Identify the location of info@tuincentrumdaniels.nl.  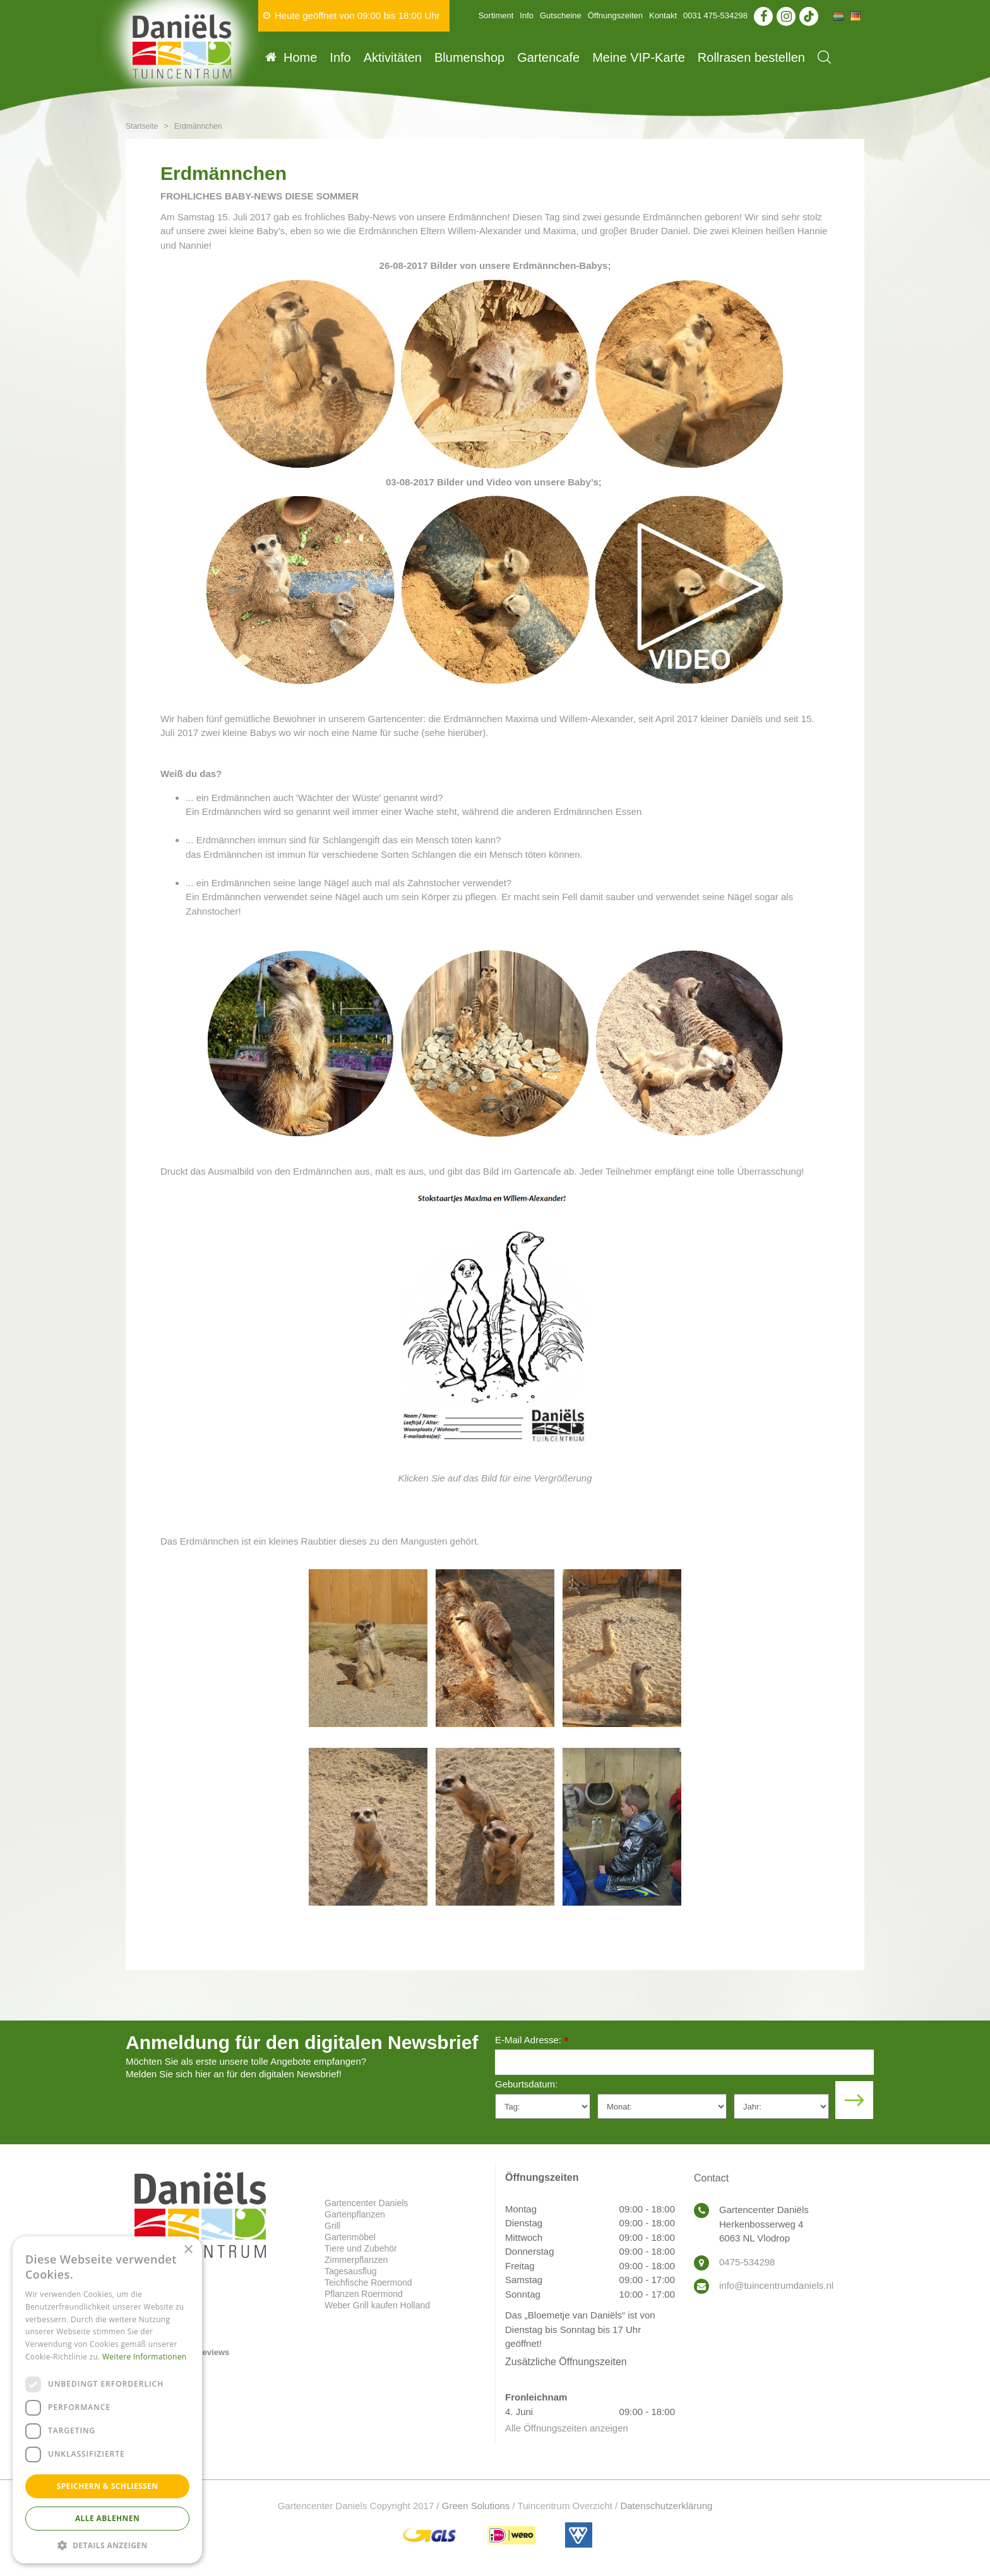
(776, 2285).